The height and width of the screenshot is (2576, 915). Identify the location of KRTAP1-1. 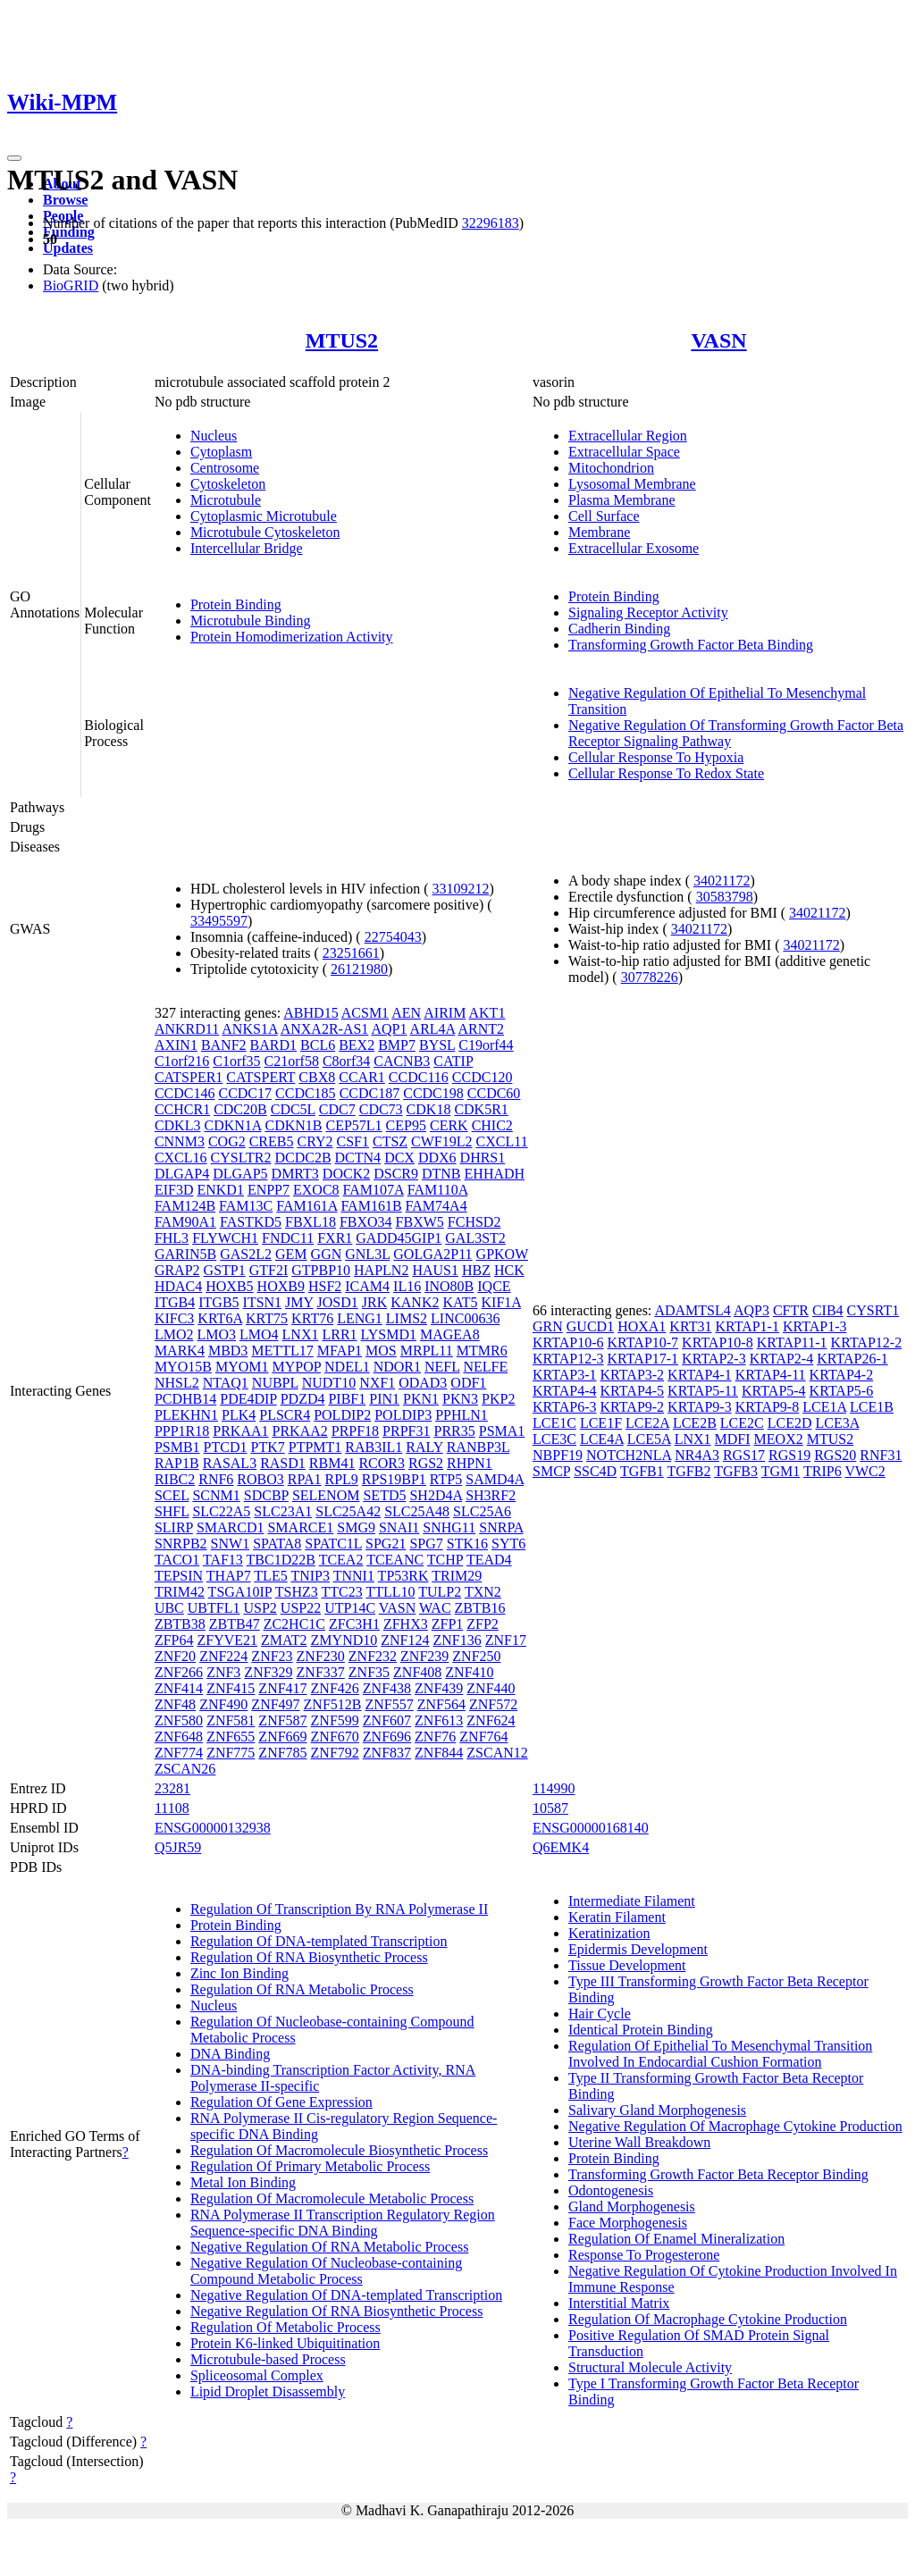
(747, 1326).